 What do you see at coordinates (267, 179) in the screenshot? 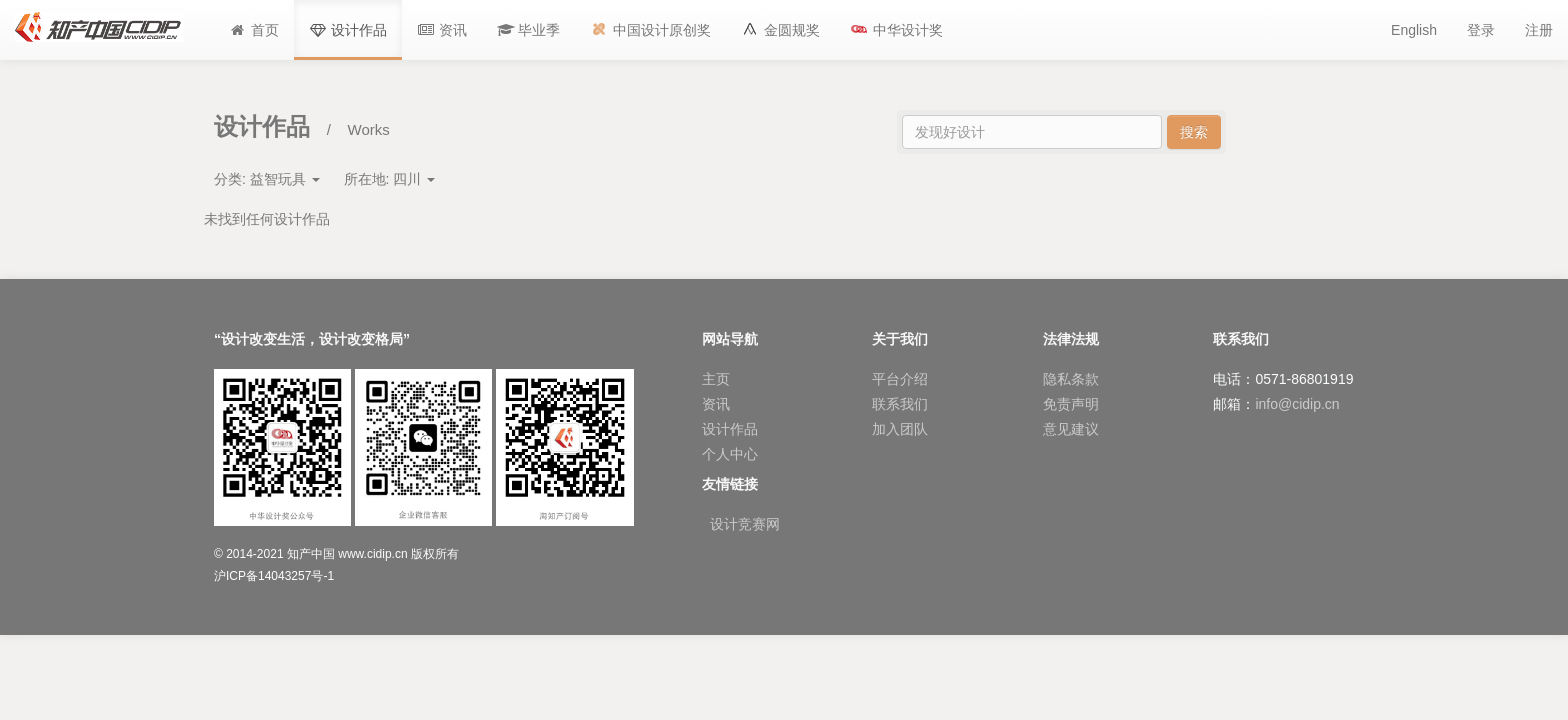
I see `分类:` at bounding box center [267, 179].